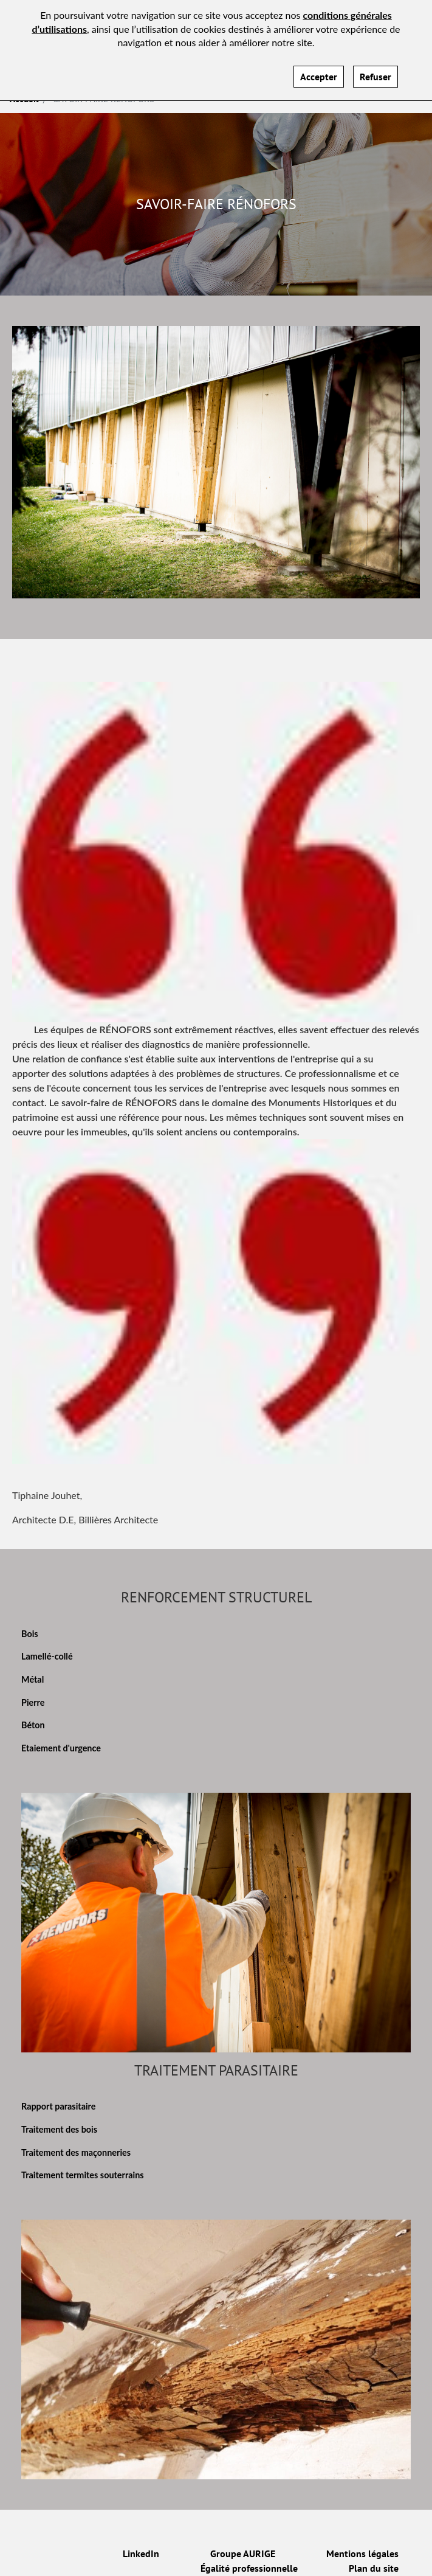 Image resolution: width=432 pixels, height=2576 pixels. Describe the element at coordinates (29, 1634) in the screenshot. I see `Bois` at that location.